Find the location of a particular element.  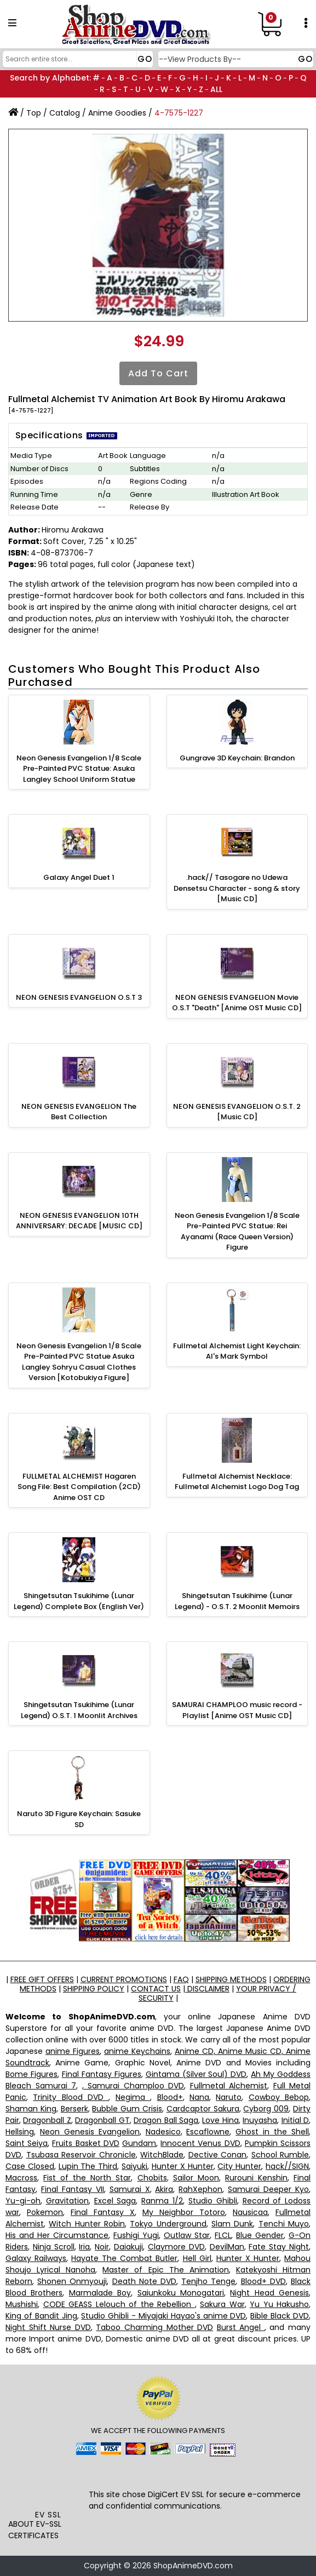

City Hunter is located at coordinates (239, 2166).